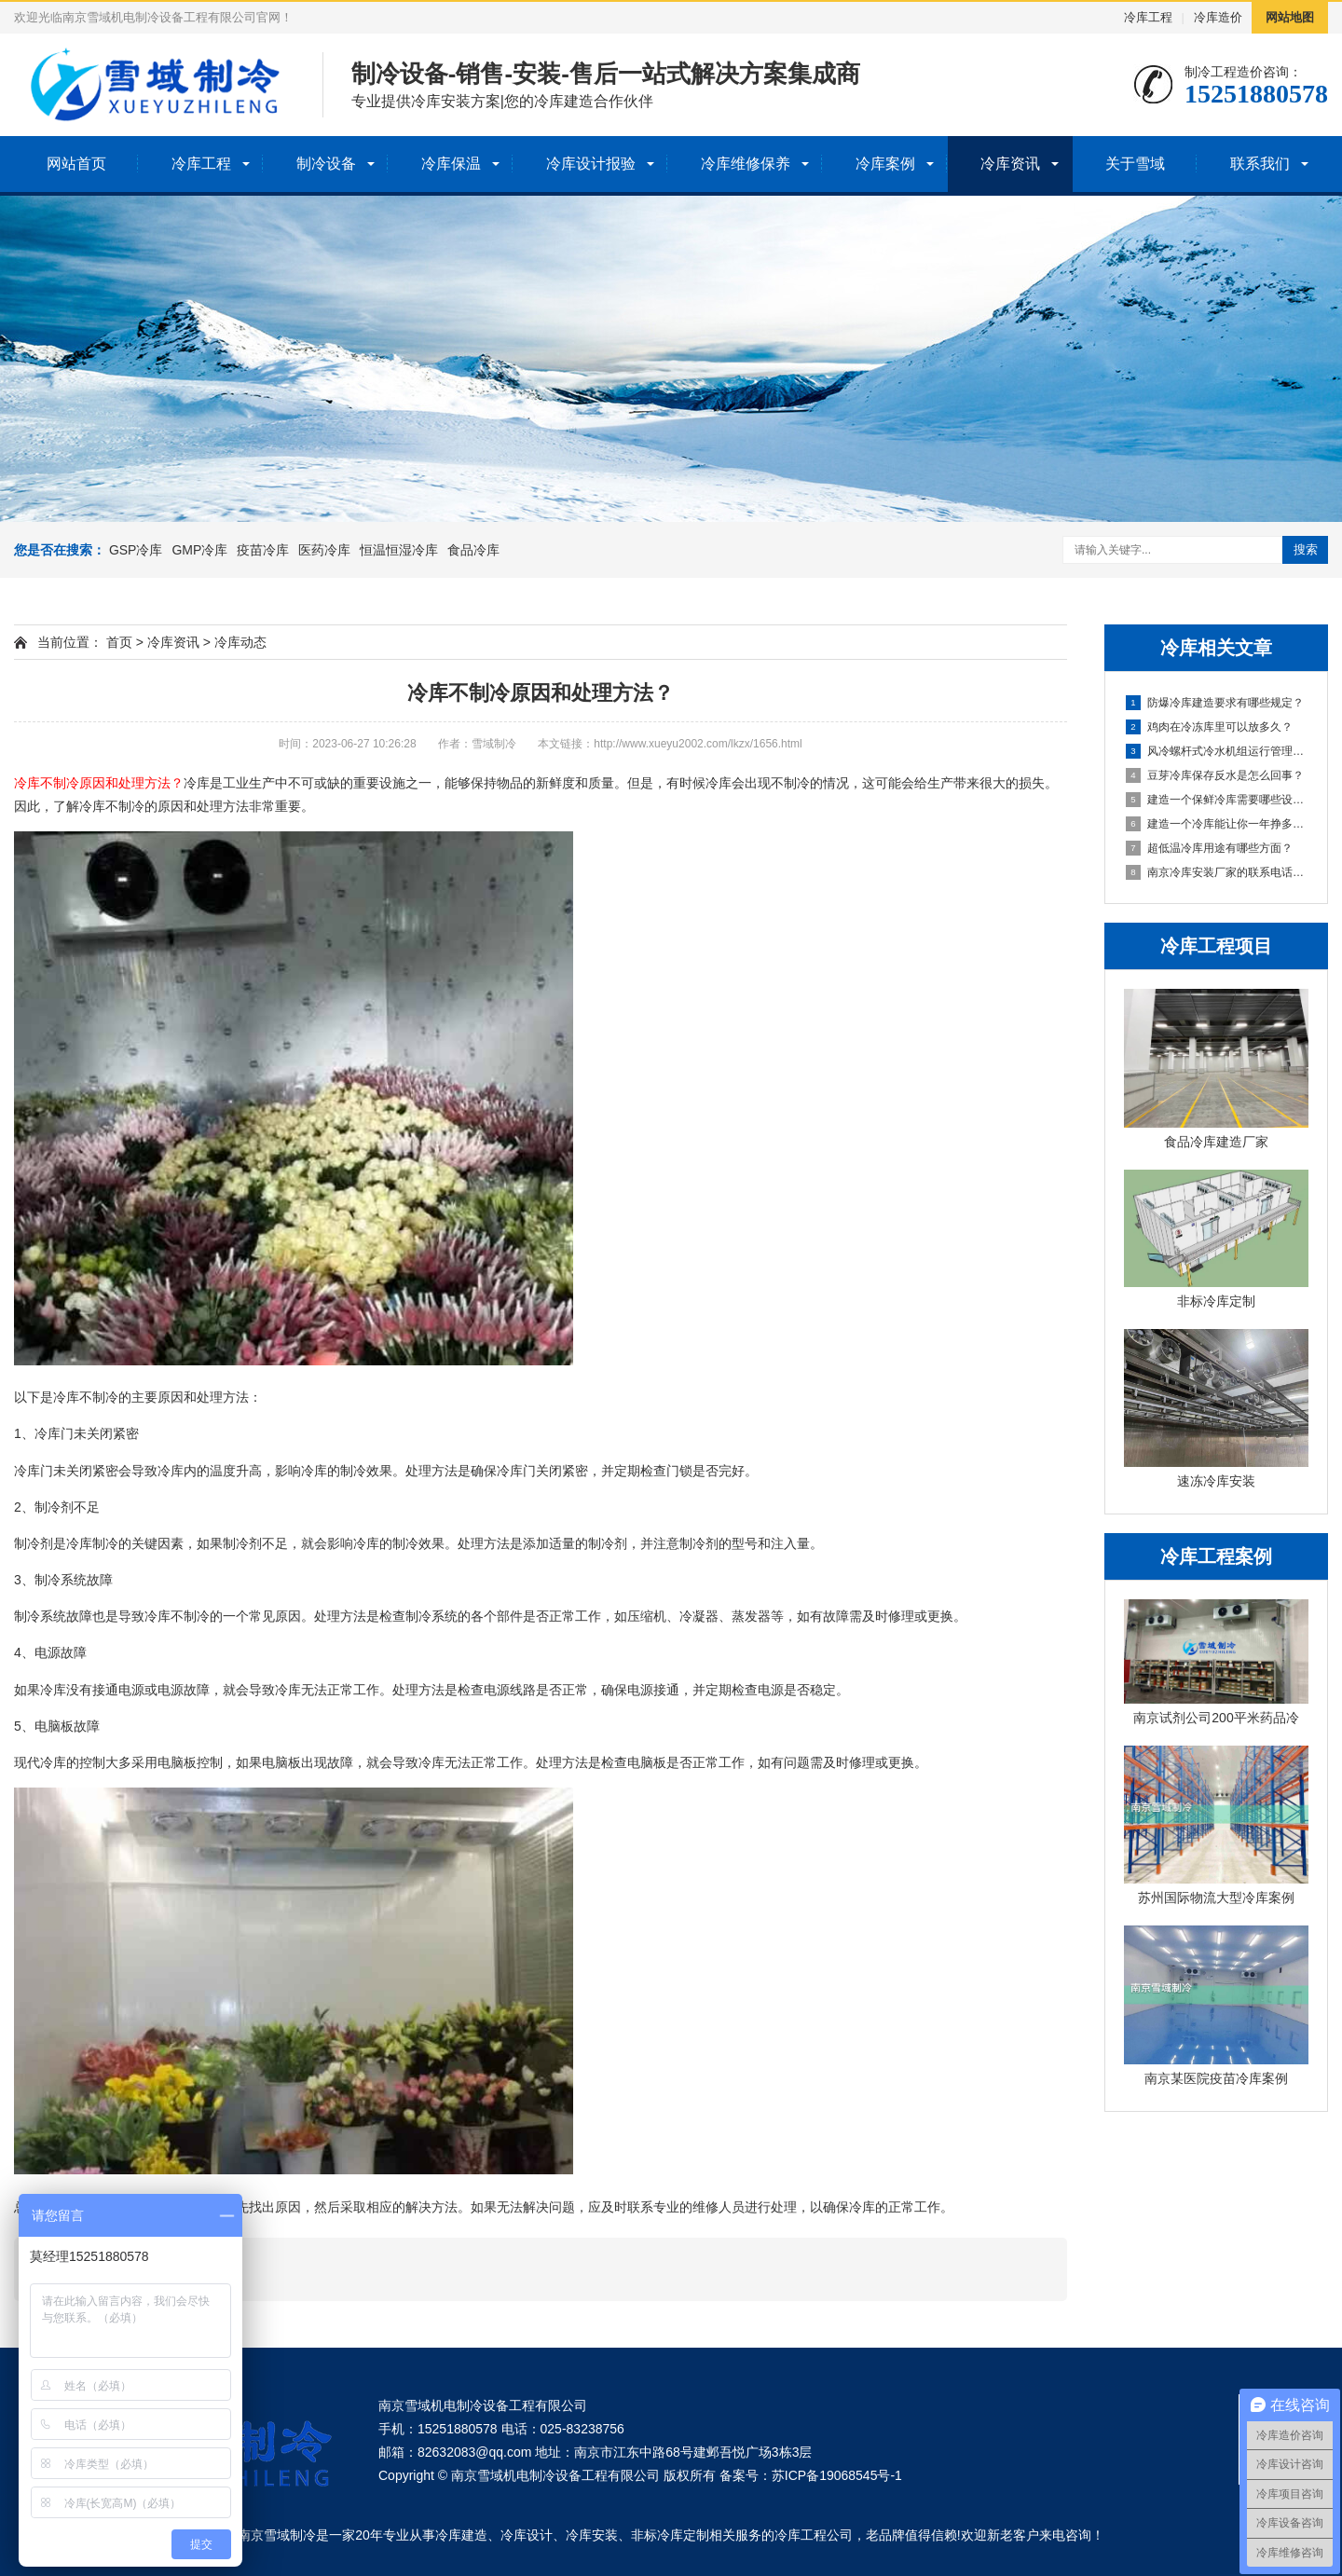 Image resolution: width=1342 pixels, height=2576 pixels. What do you see at coordinates (1010, 163) in the screenshot?
I see `冷库资讯` at bounding box center [1010, 163].